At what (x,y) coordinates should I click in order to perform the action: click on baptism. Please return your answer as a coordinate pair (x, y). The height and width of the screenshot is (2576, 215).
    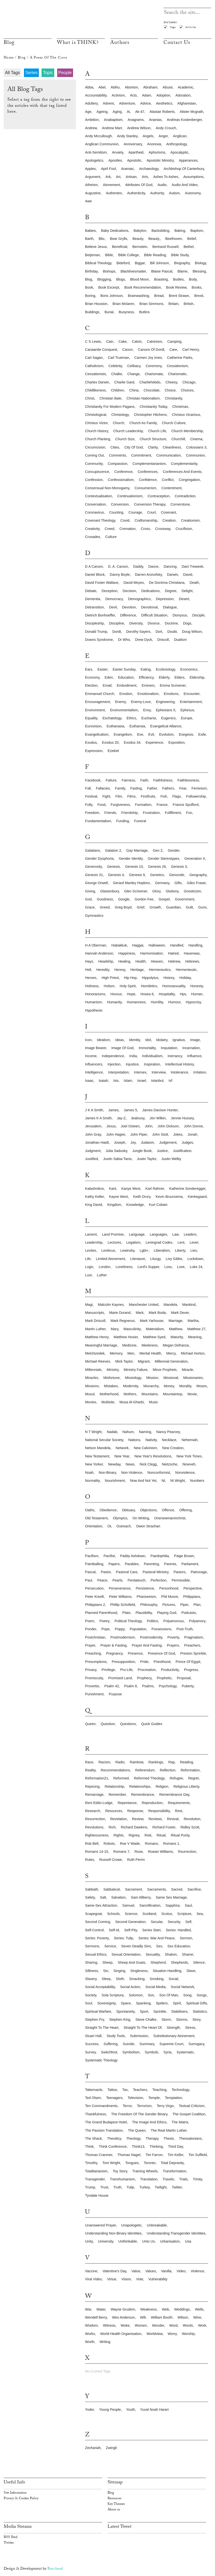
    Looking at the image, I should click on (196, 231).